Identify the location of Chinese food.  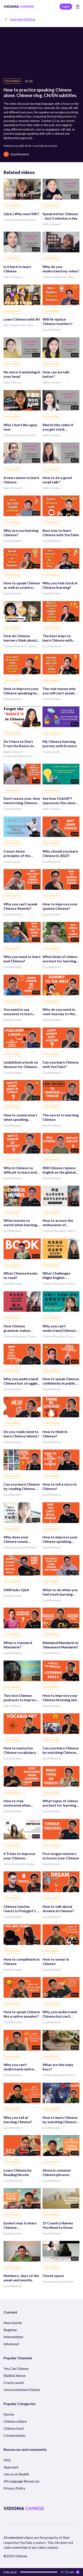
(13, 2428).